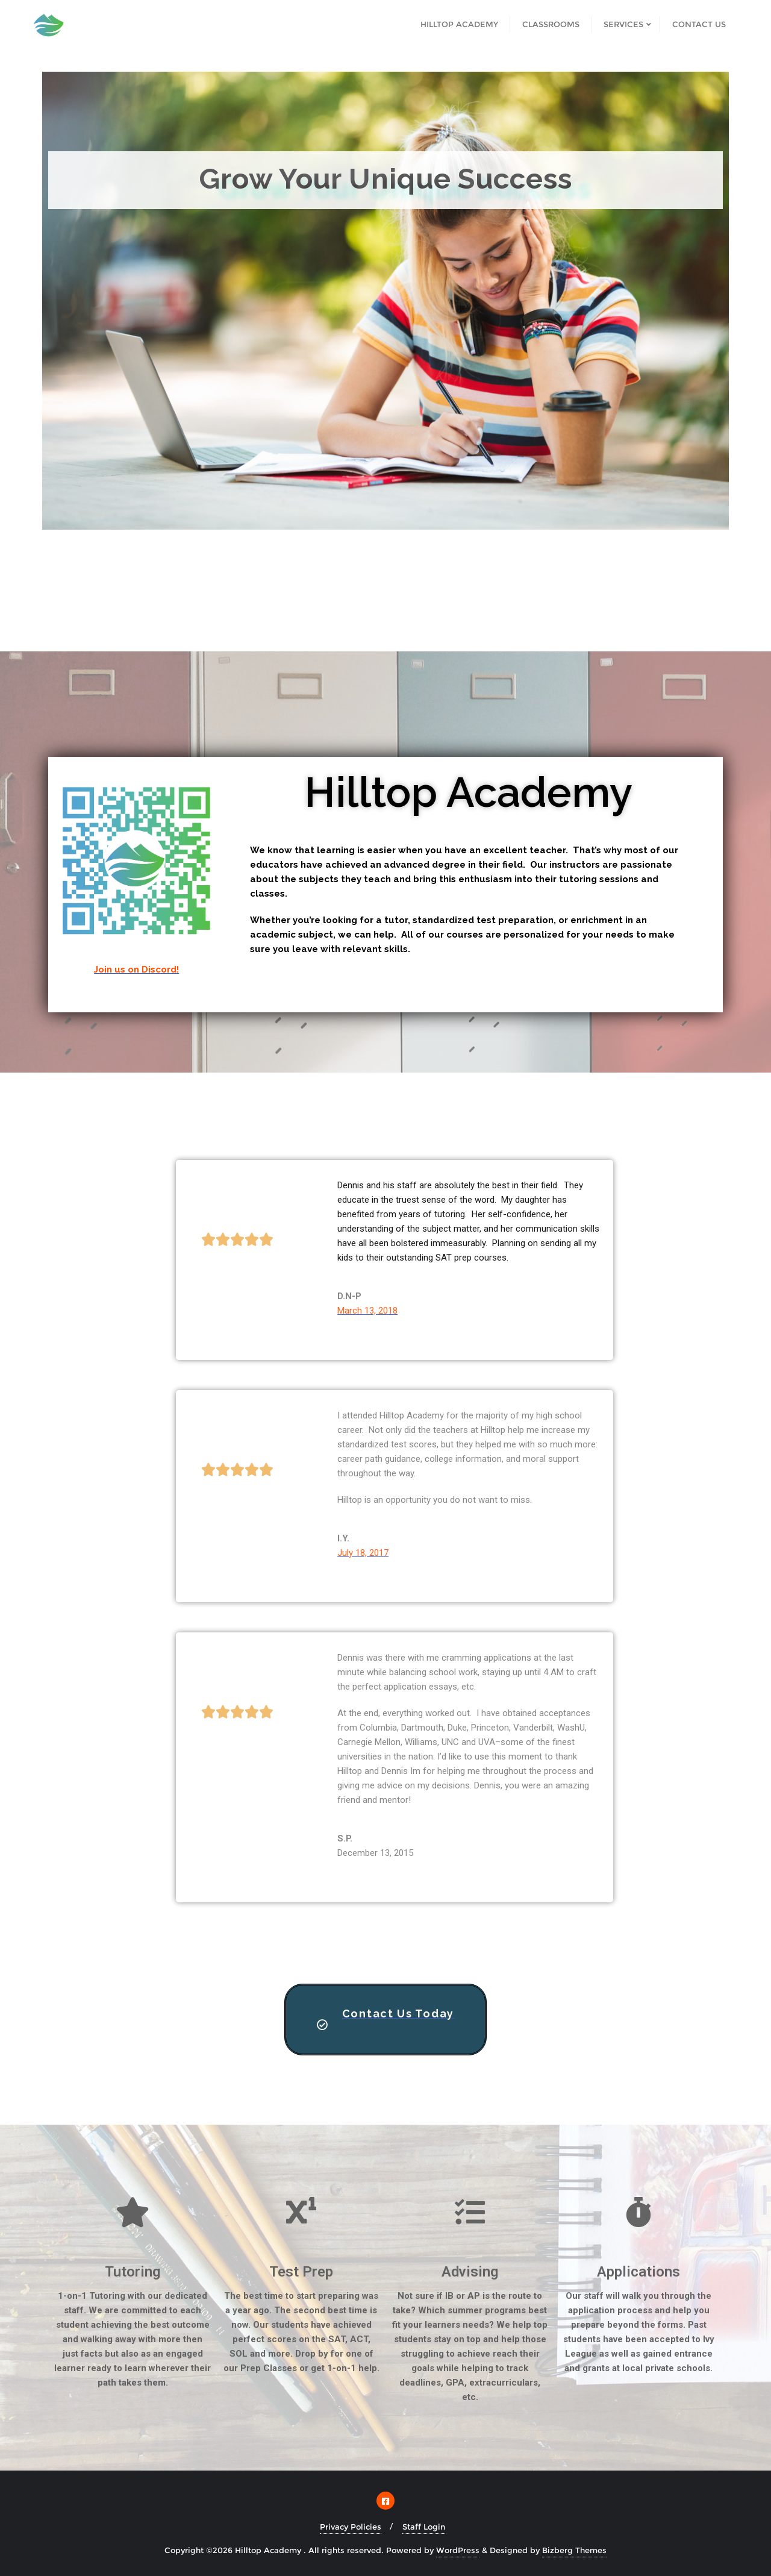 This screenshot has height=2576, width=771. Describe the element at coordinates (423, 2526) in the screenshot. I see `Staff Login` at that location.